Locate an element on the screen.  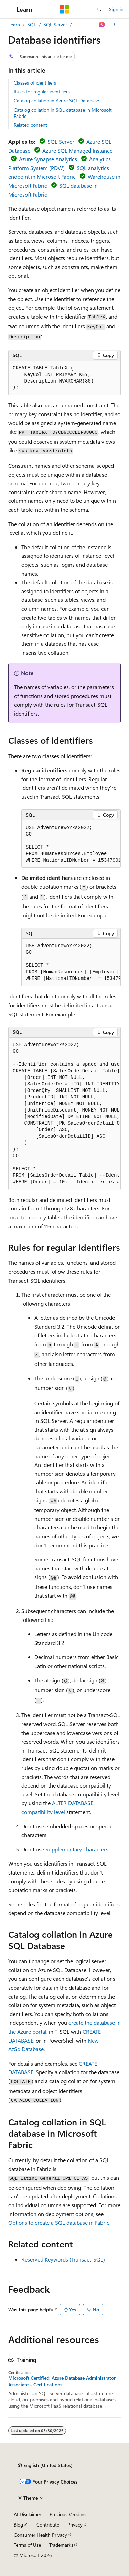
[More actions] is located at coordinates (115, 24).